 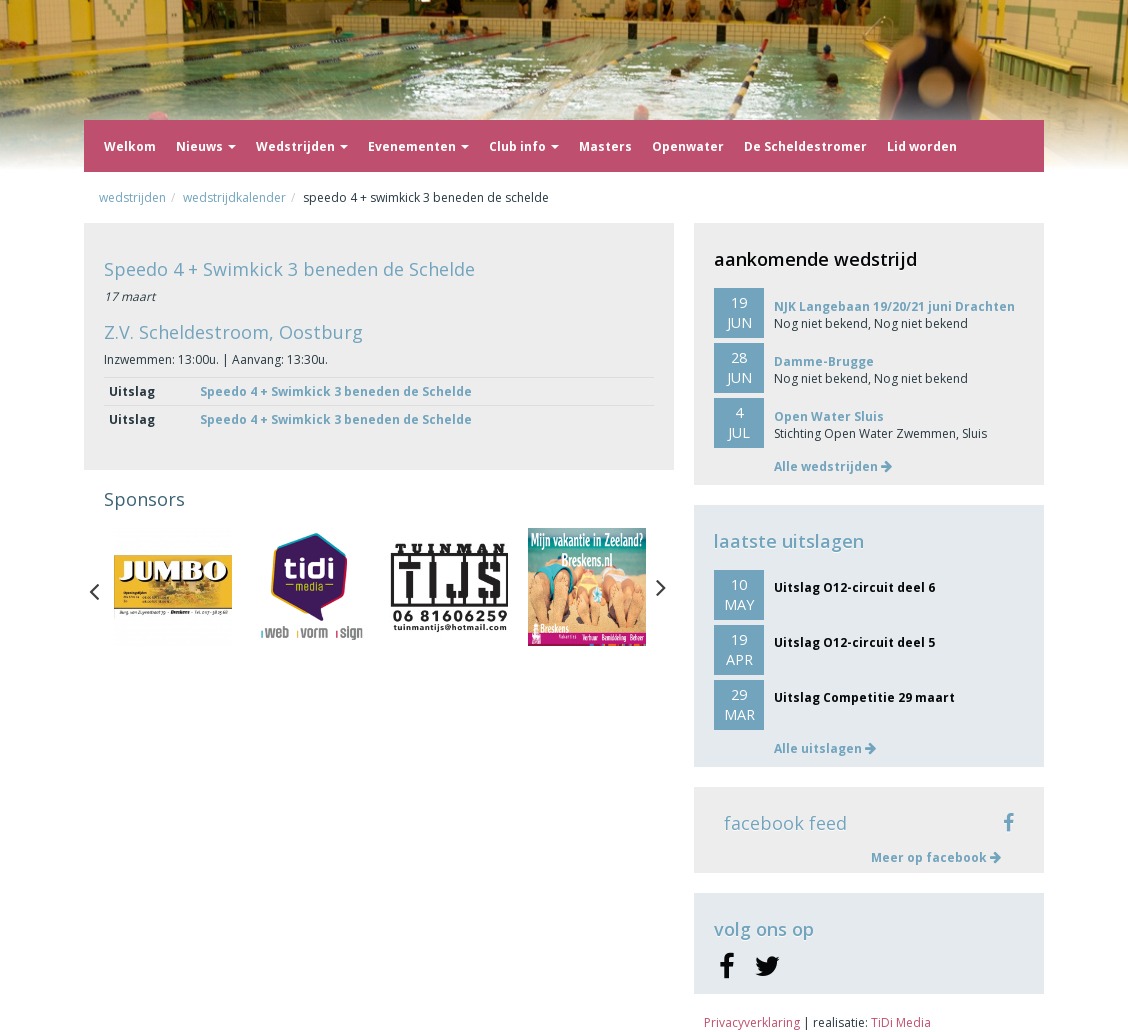 I want to click on Uitslag Competitie 29 maart, so click(x=864, y=697).